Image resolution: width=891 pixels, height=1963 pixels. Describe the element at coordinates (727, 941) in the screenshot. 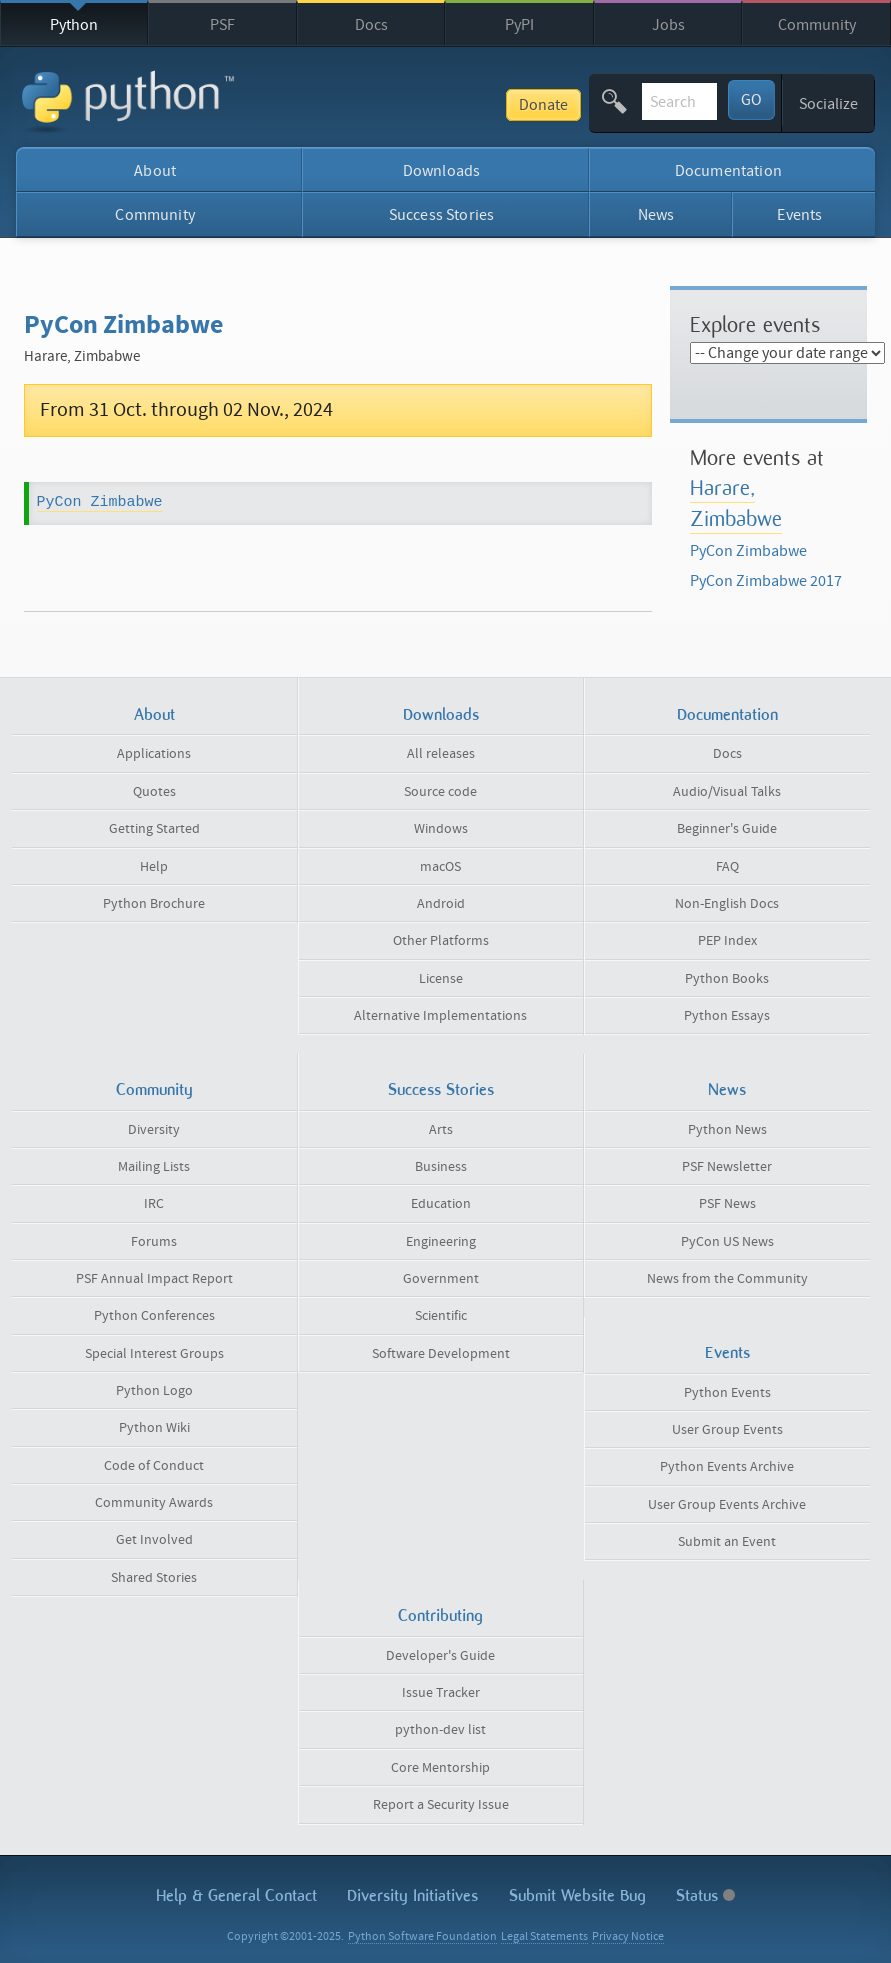

I see `PEP Index` at that location.